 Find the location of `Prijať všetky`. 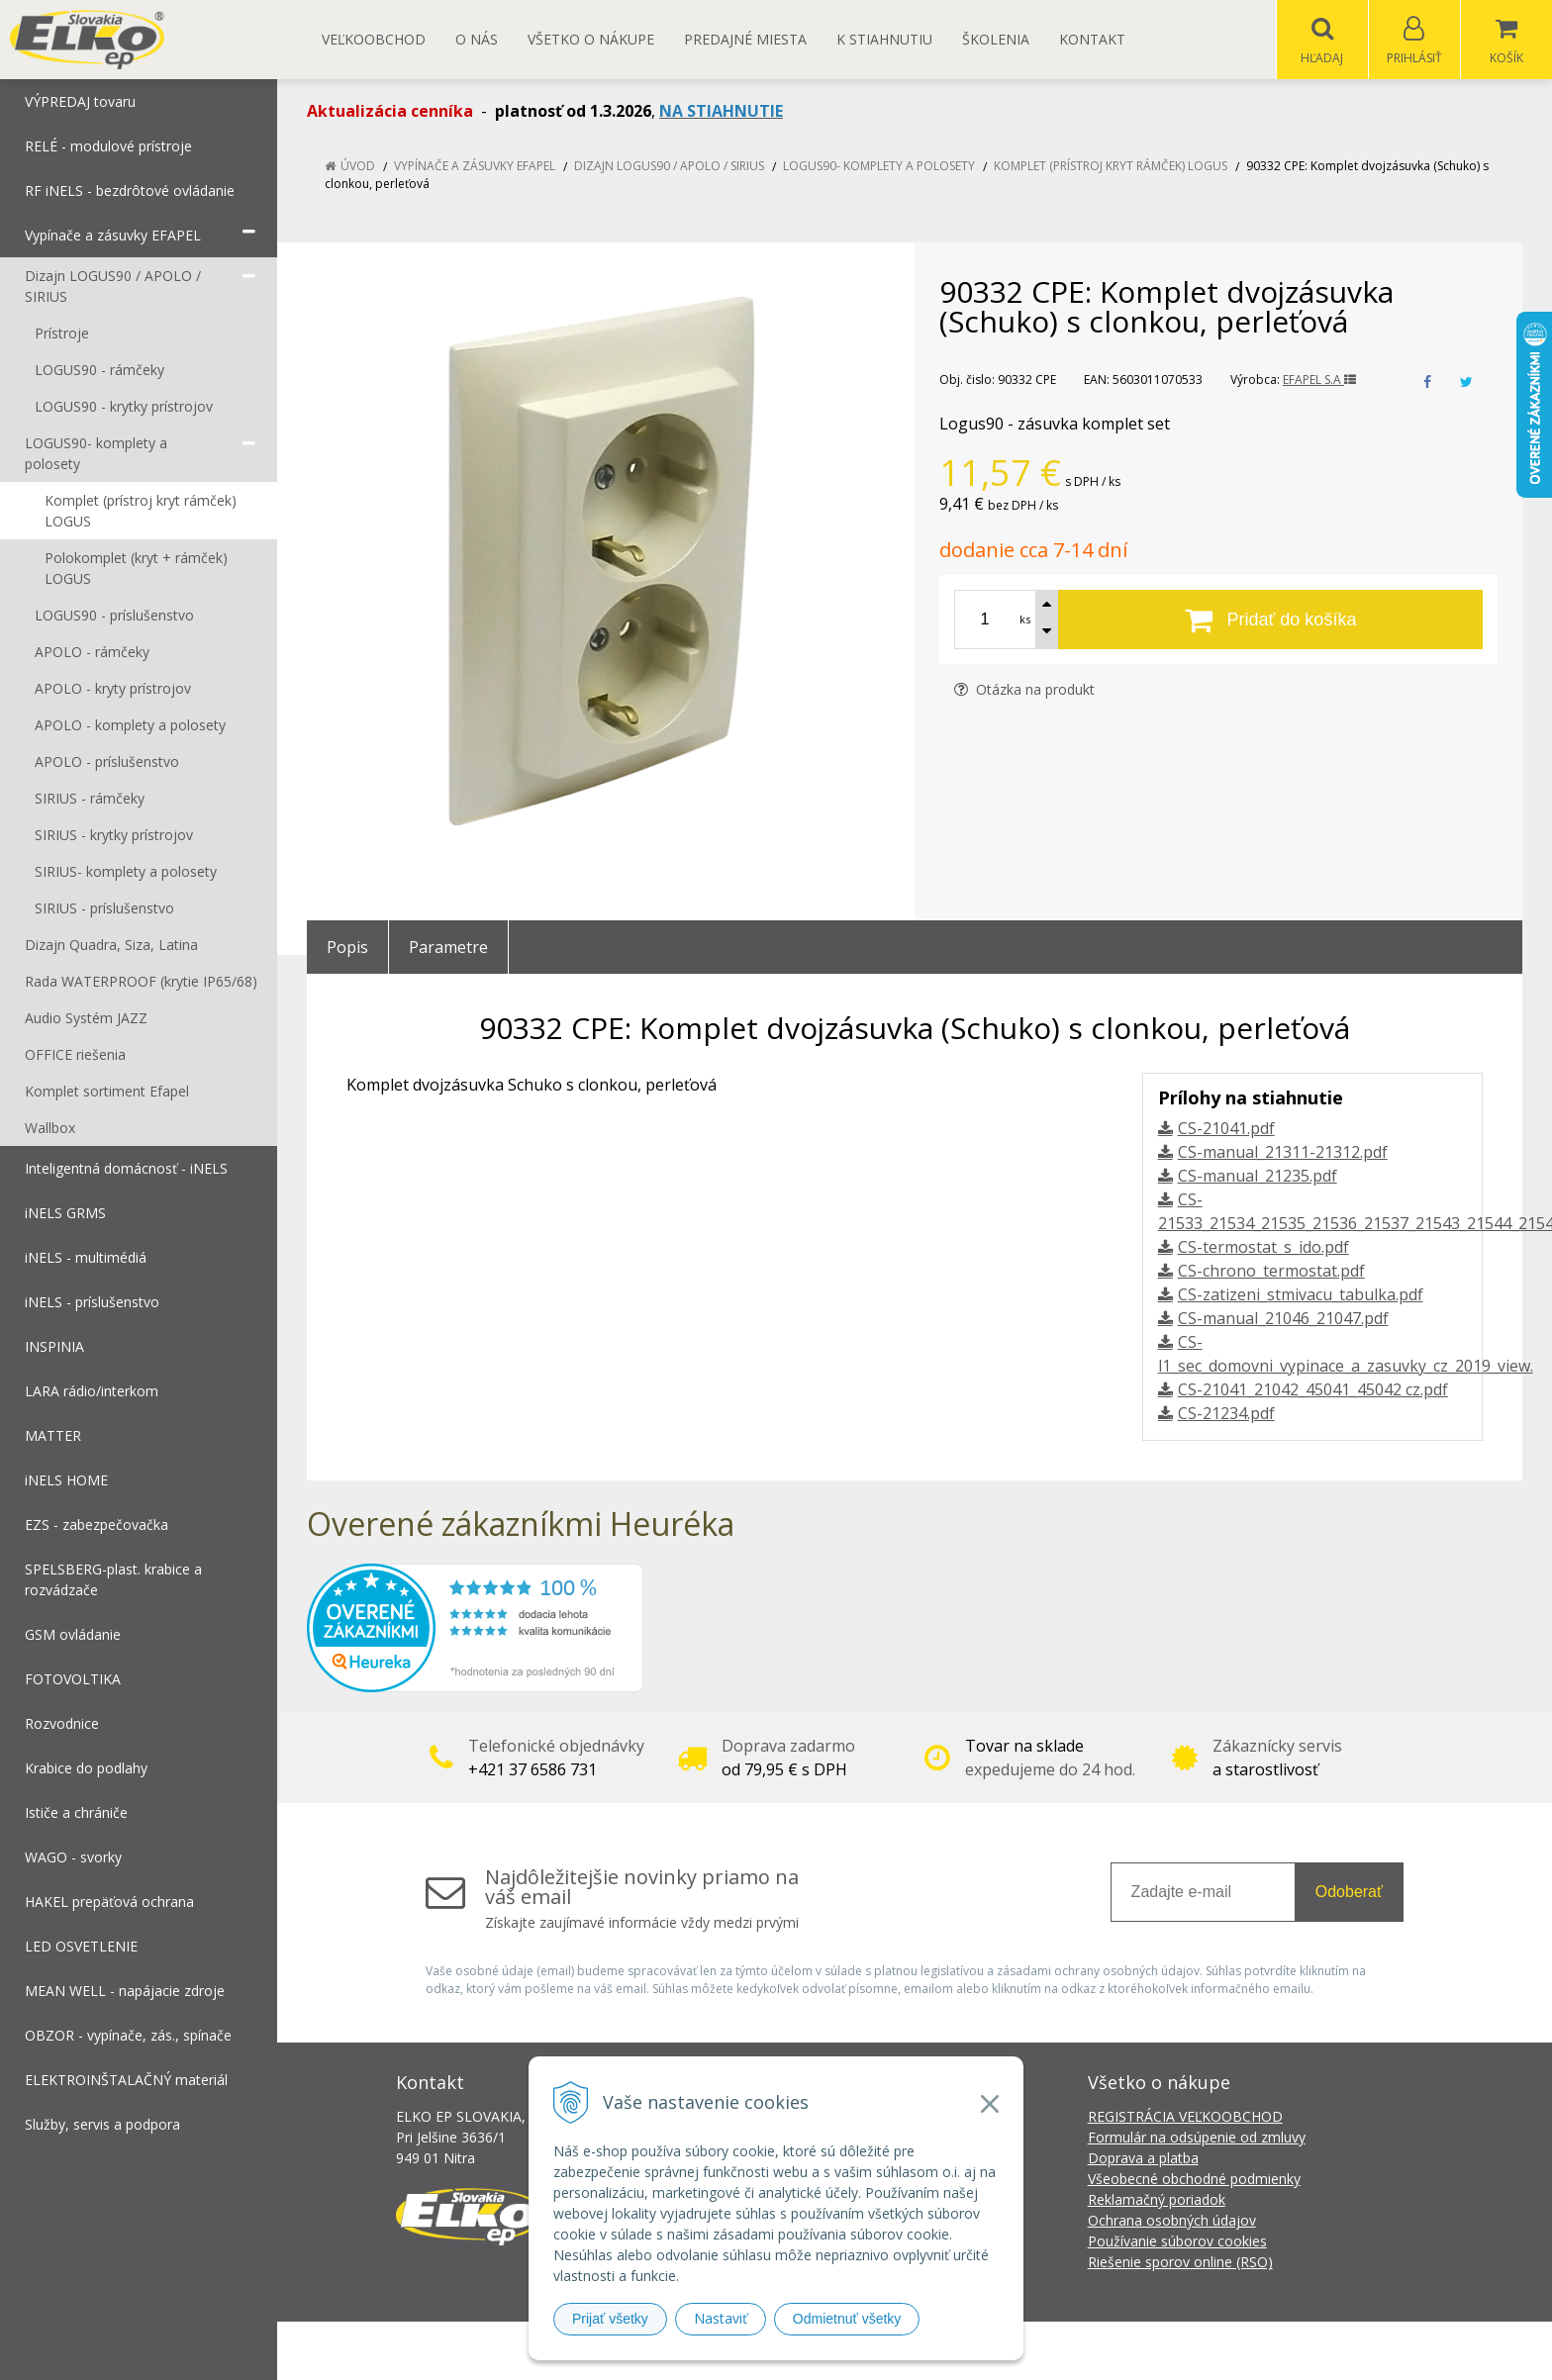

Prijať všetky is located at coordinates (610, 2319).